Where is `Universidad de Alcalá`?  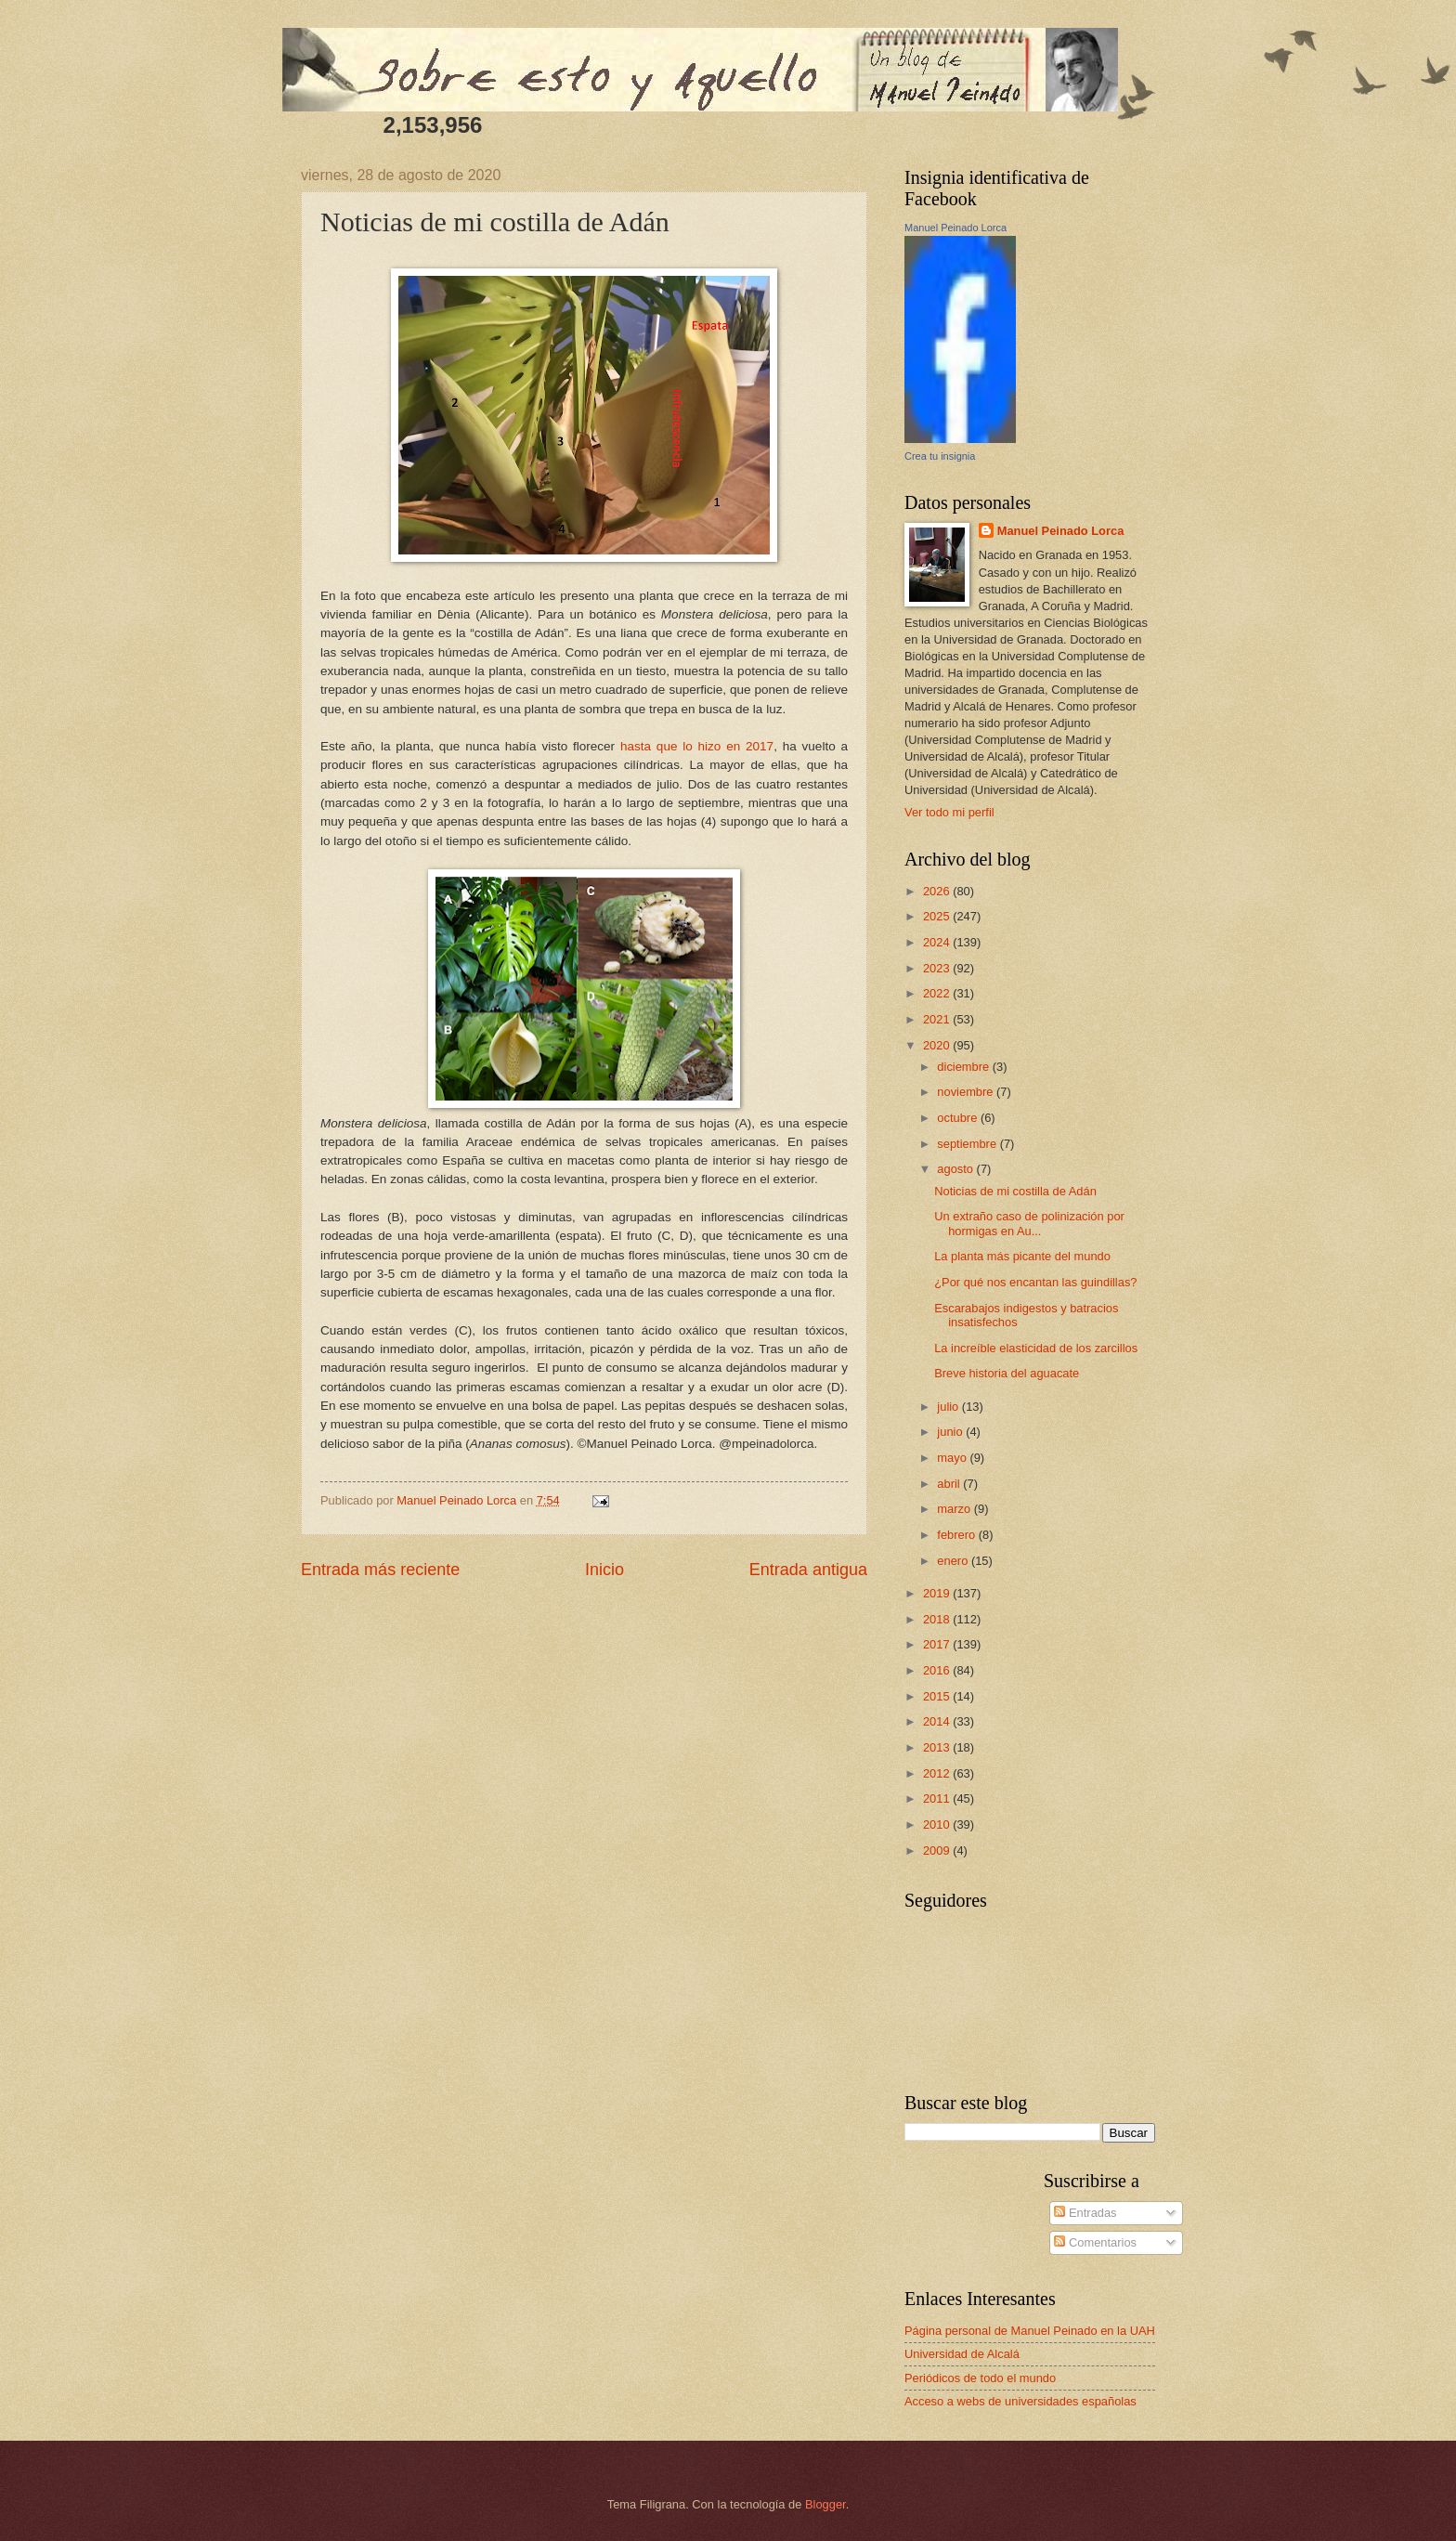 Universidad de Alcalá is located at coordinates (962, 2354).